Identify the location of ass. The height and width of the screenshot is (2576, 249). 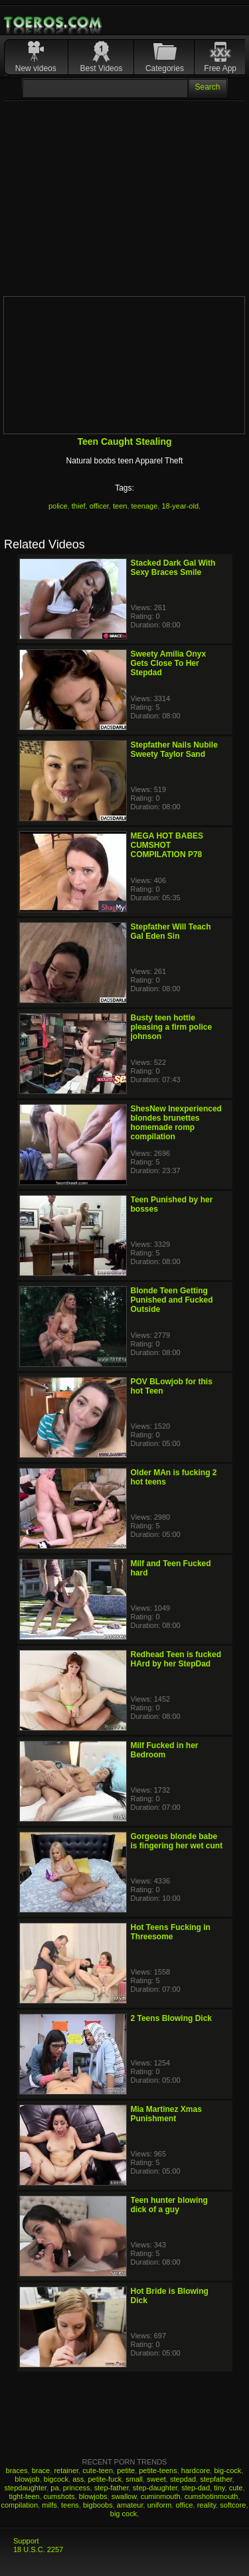
(78, 2479).